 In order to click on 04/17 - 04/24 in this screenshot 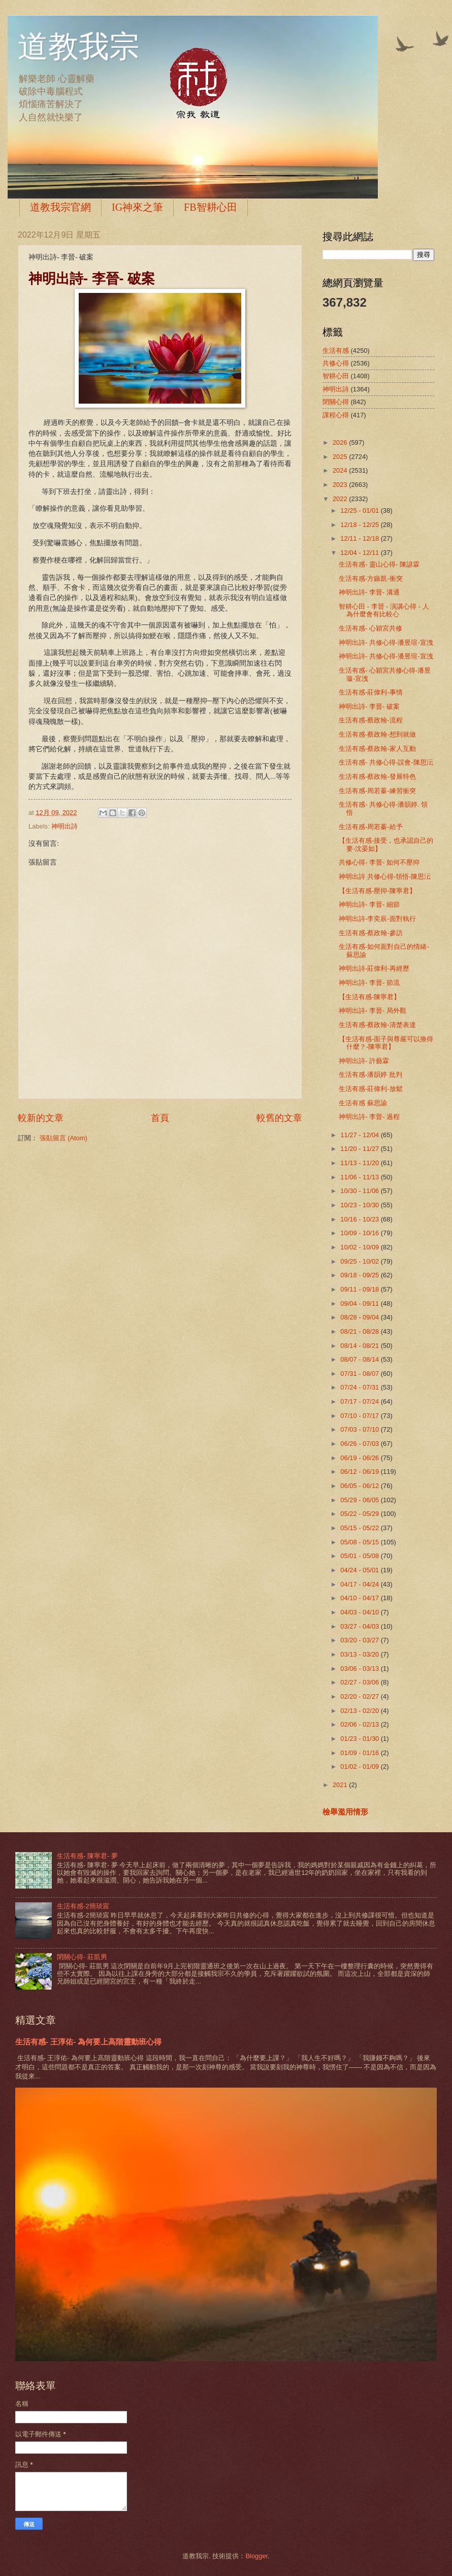, I will do `click(360, 1584)`.